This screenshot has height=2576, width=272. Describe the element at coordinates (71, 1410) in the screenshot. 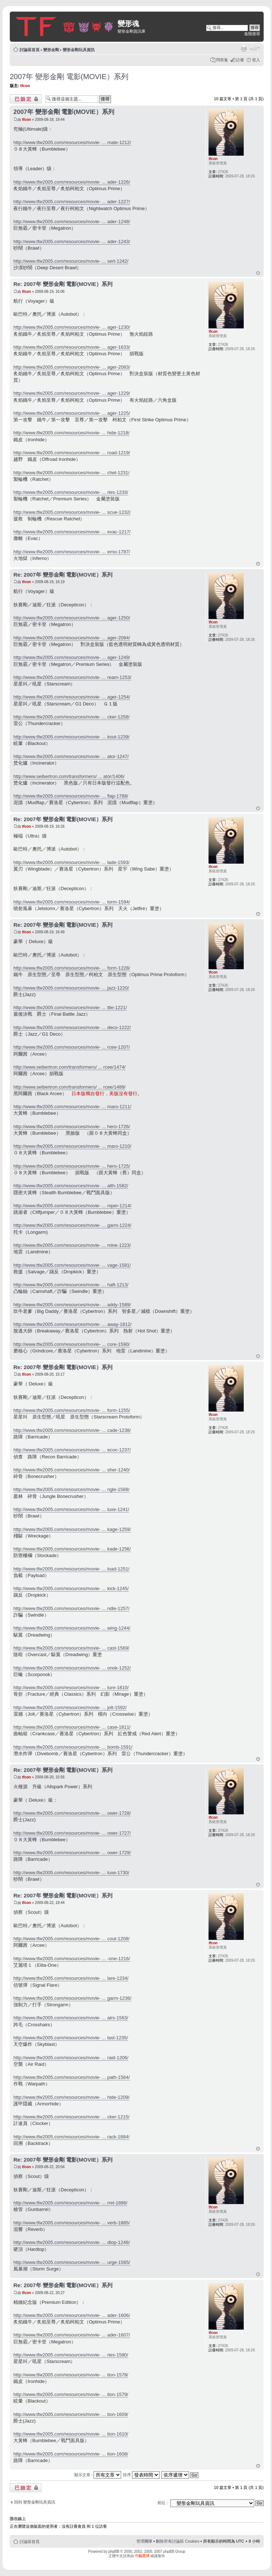

I see `http://www.tfw2005.com/resources/movie- ... form-1255/` at that location.